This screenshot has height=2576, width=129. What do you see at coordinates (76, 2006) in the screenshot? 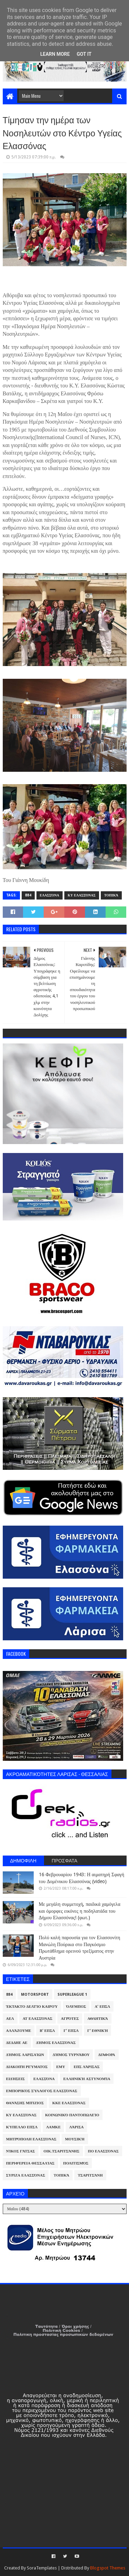
I see `Όλυμπος` at bounding box center [76, 2006].